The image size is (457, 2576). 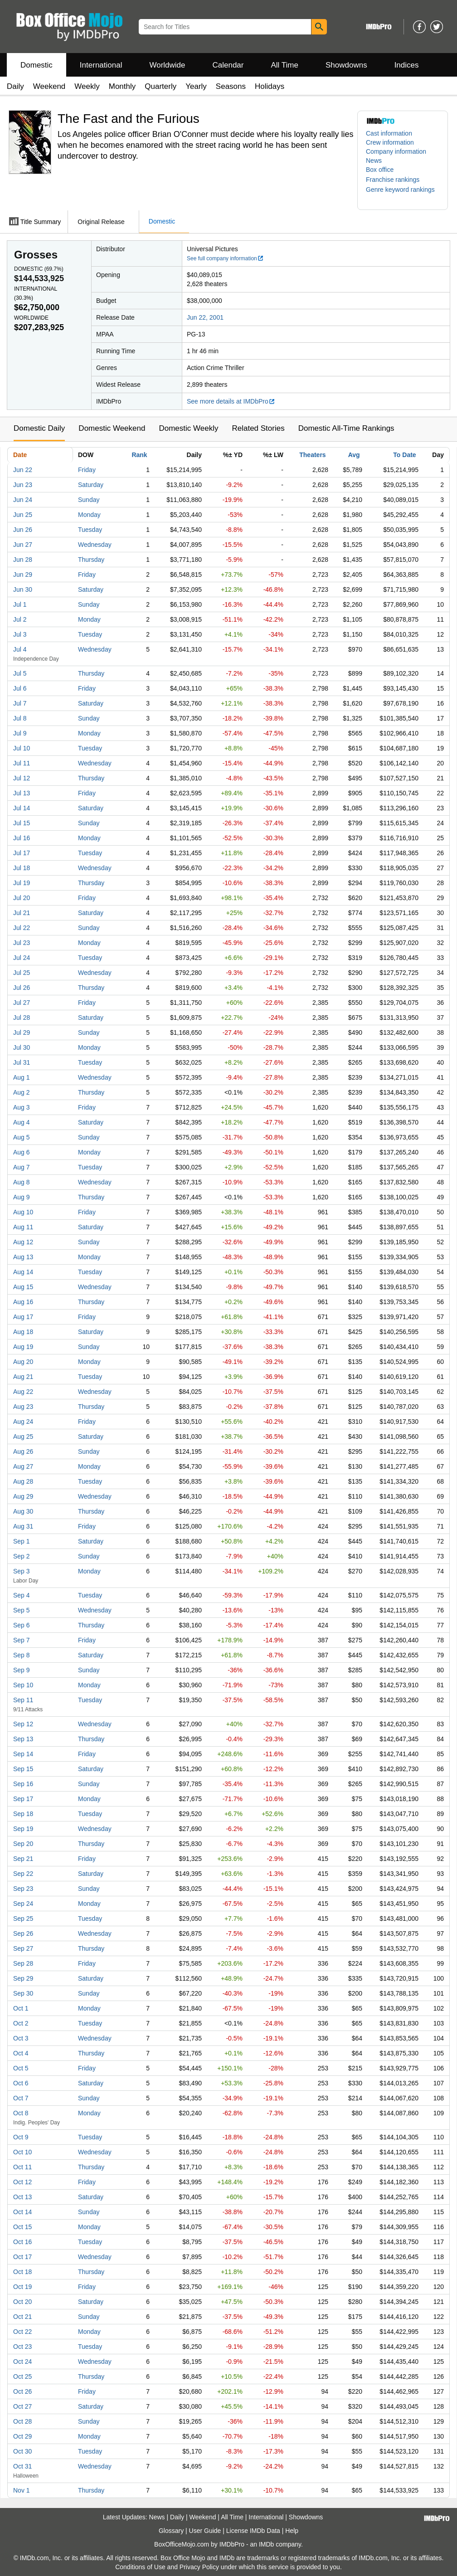 What do you see at coordinates (22, 2331) in the screenshot?
I see `Oct 22` at bounding box center [22, 2331].